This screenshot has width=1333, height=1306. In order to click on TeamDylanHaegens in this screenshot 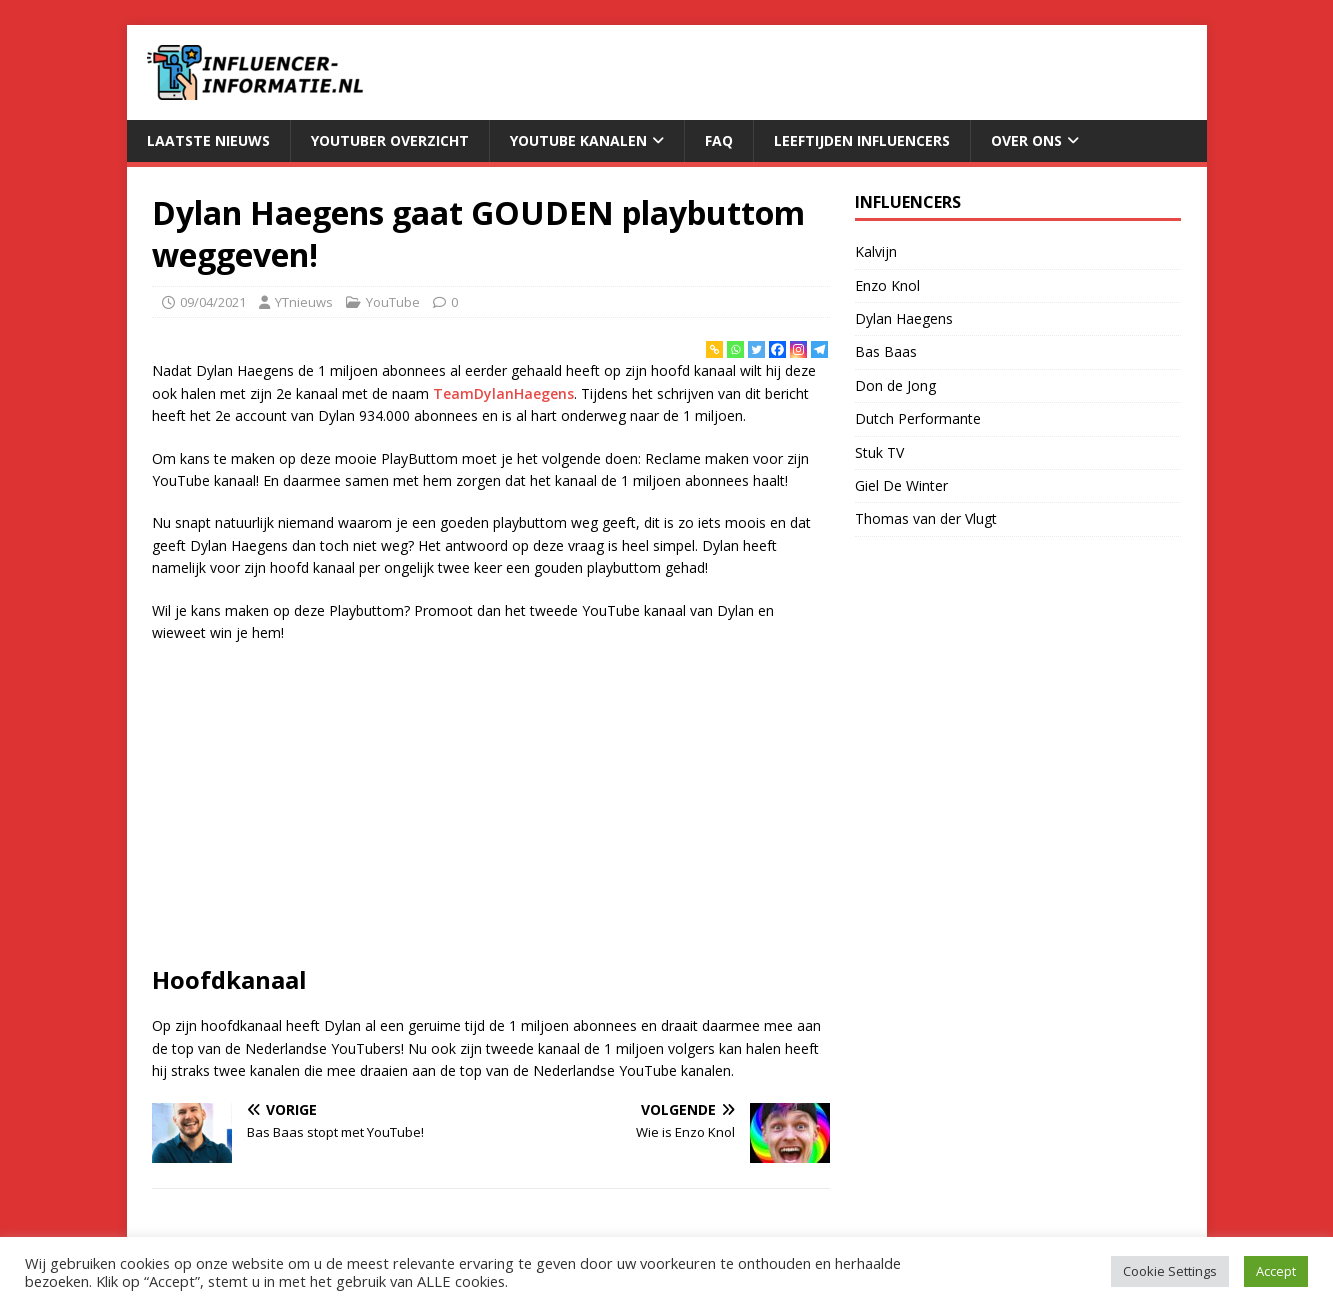, I will do `click(503, 393)`.